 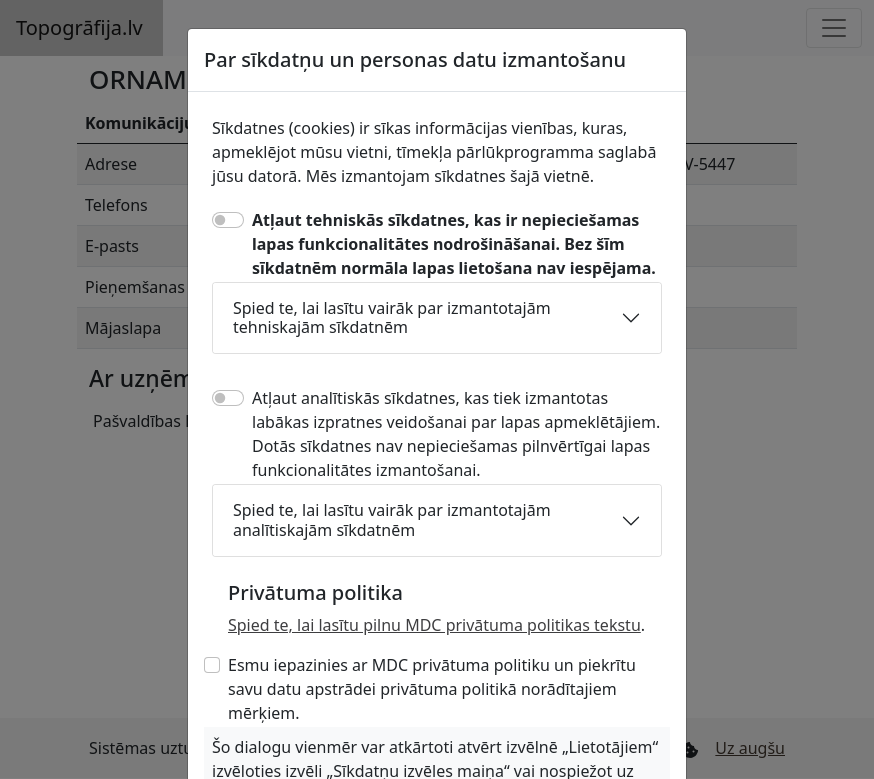 What do you see at coordinates (392, 317) in the screenshot?
I see `Spied te, lai lasītu vairāk par izmantotajām tehniskajām sīkdatnēm` at bounding box center [392, 317].